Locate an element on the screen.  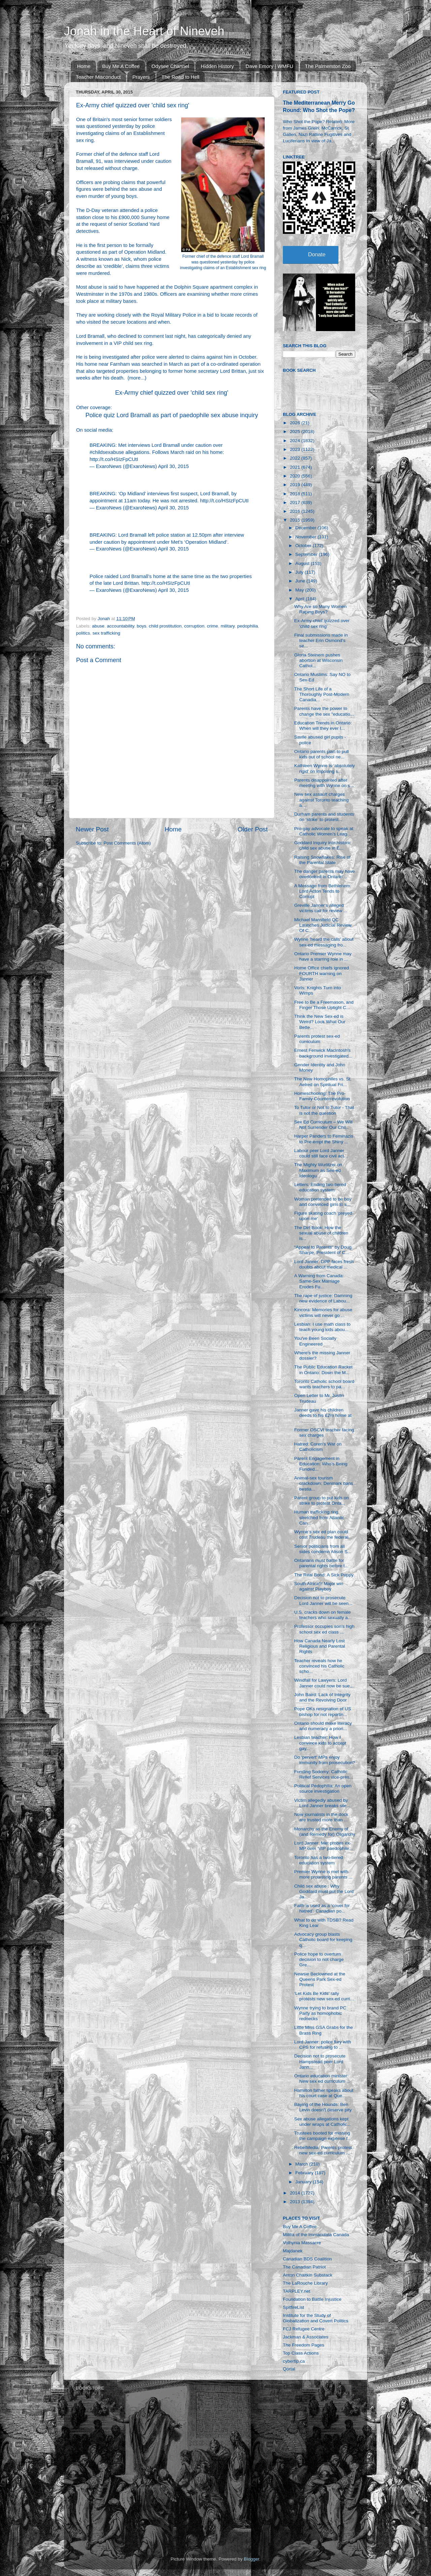
2013 is located at coordinates (295, 2201).